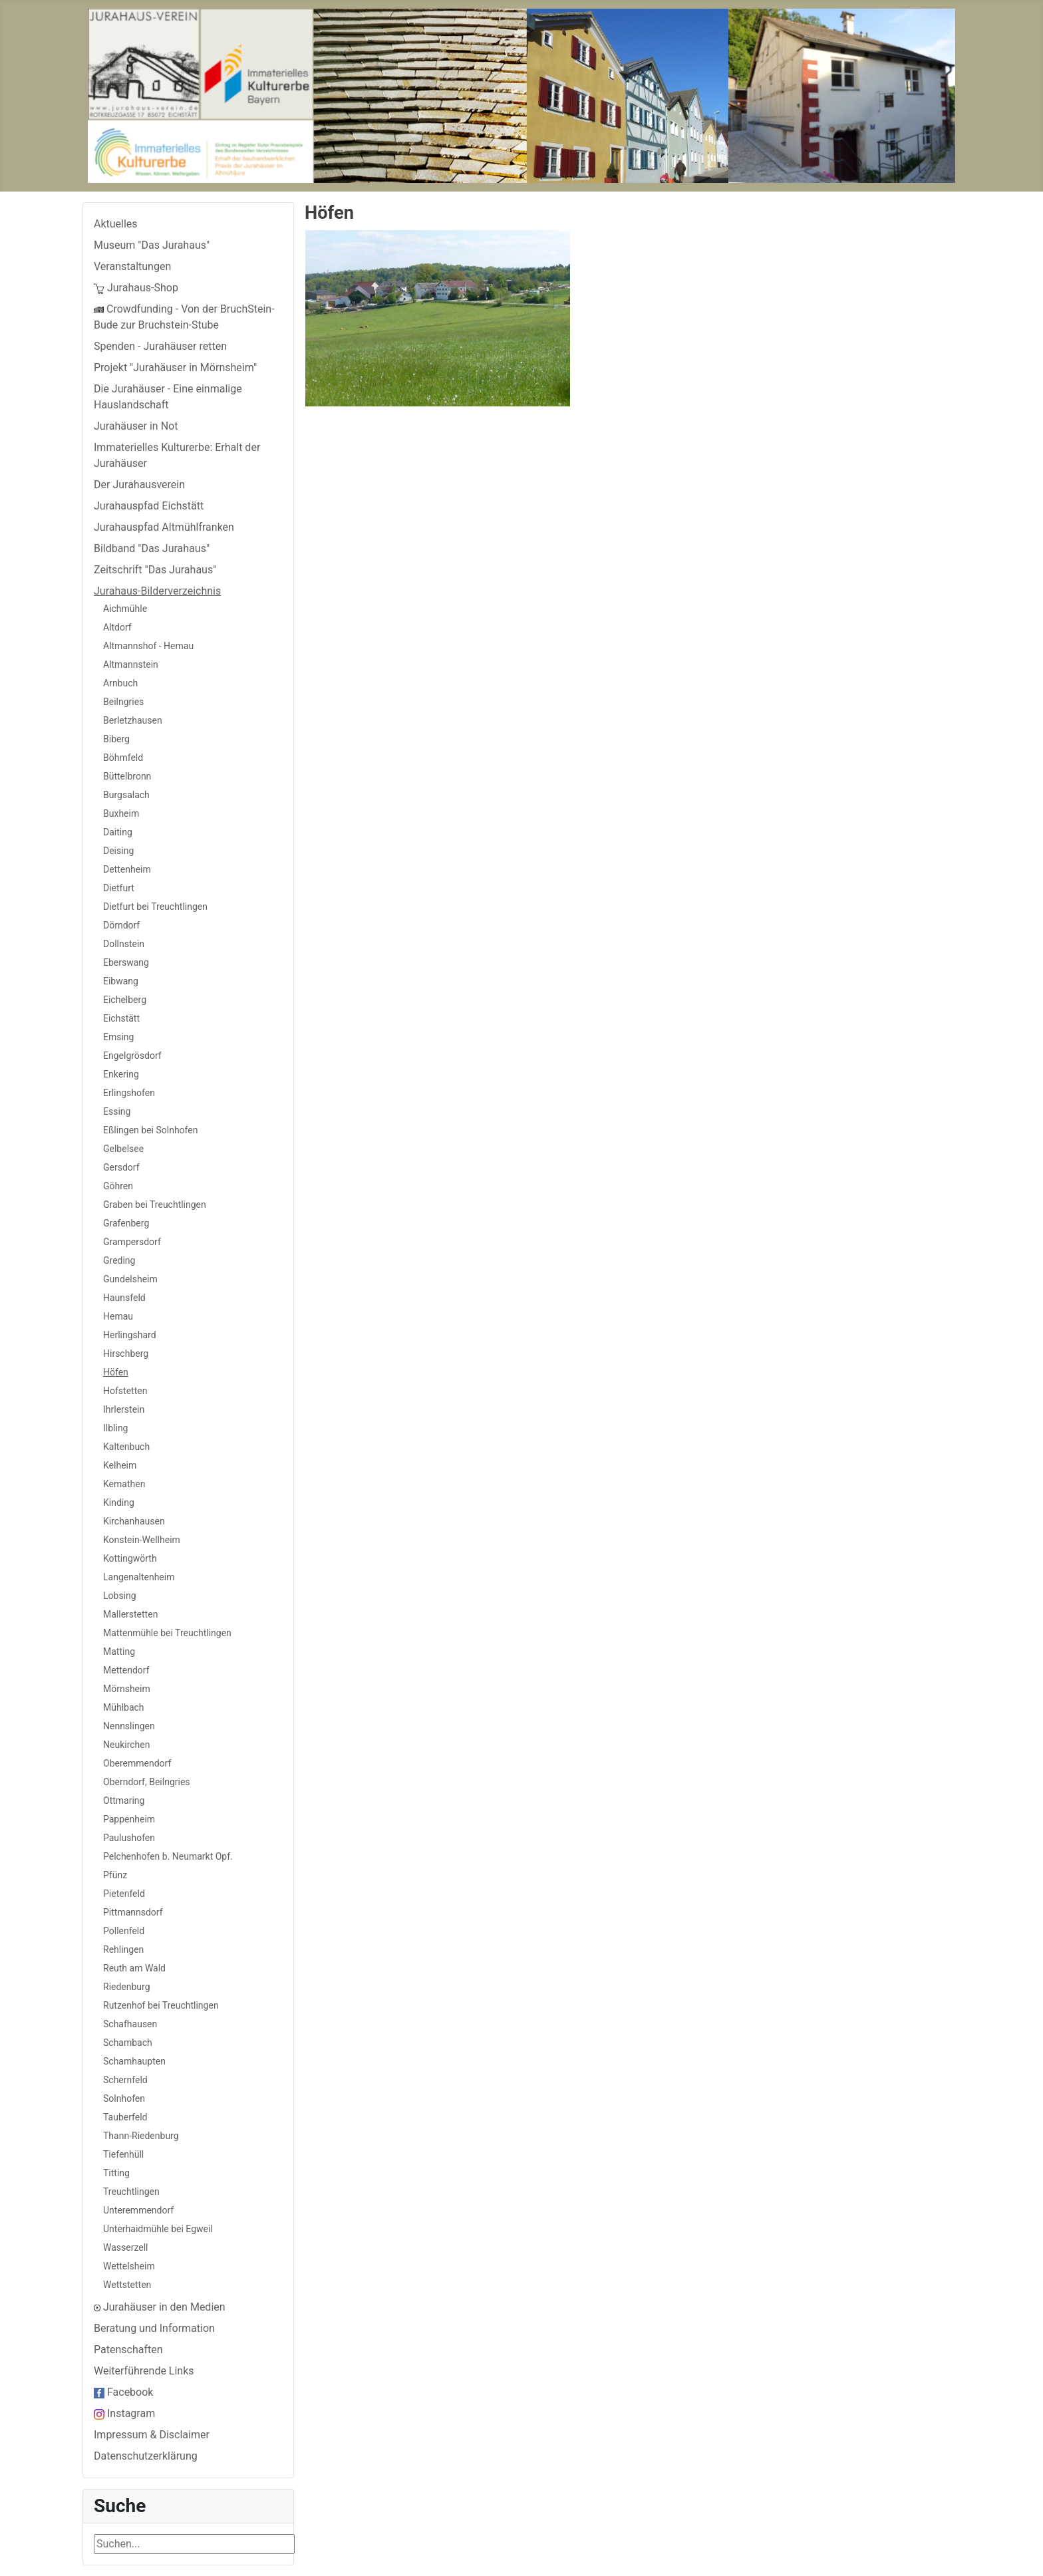 The height and width of the screenshot is (2576, 1043). Describe the element at coordinates (121, 925) in the screenshot. I see `Dörndorf` at that location.